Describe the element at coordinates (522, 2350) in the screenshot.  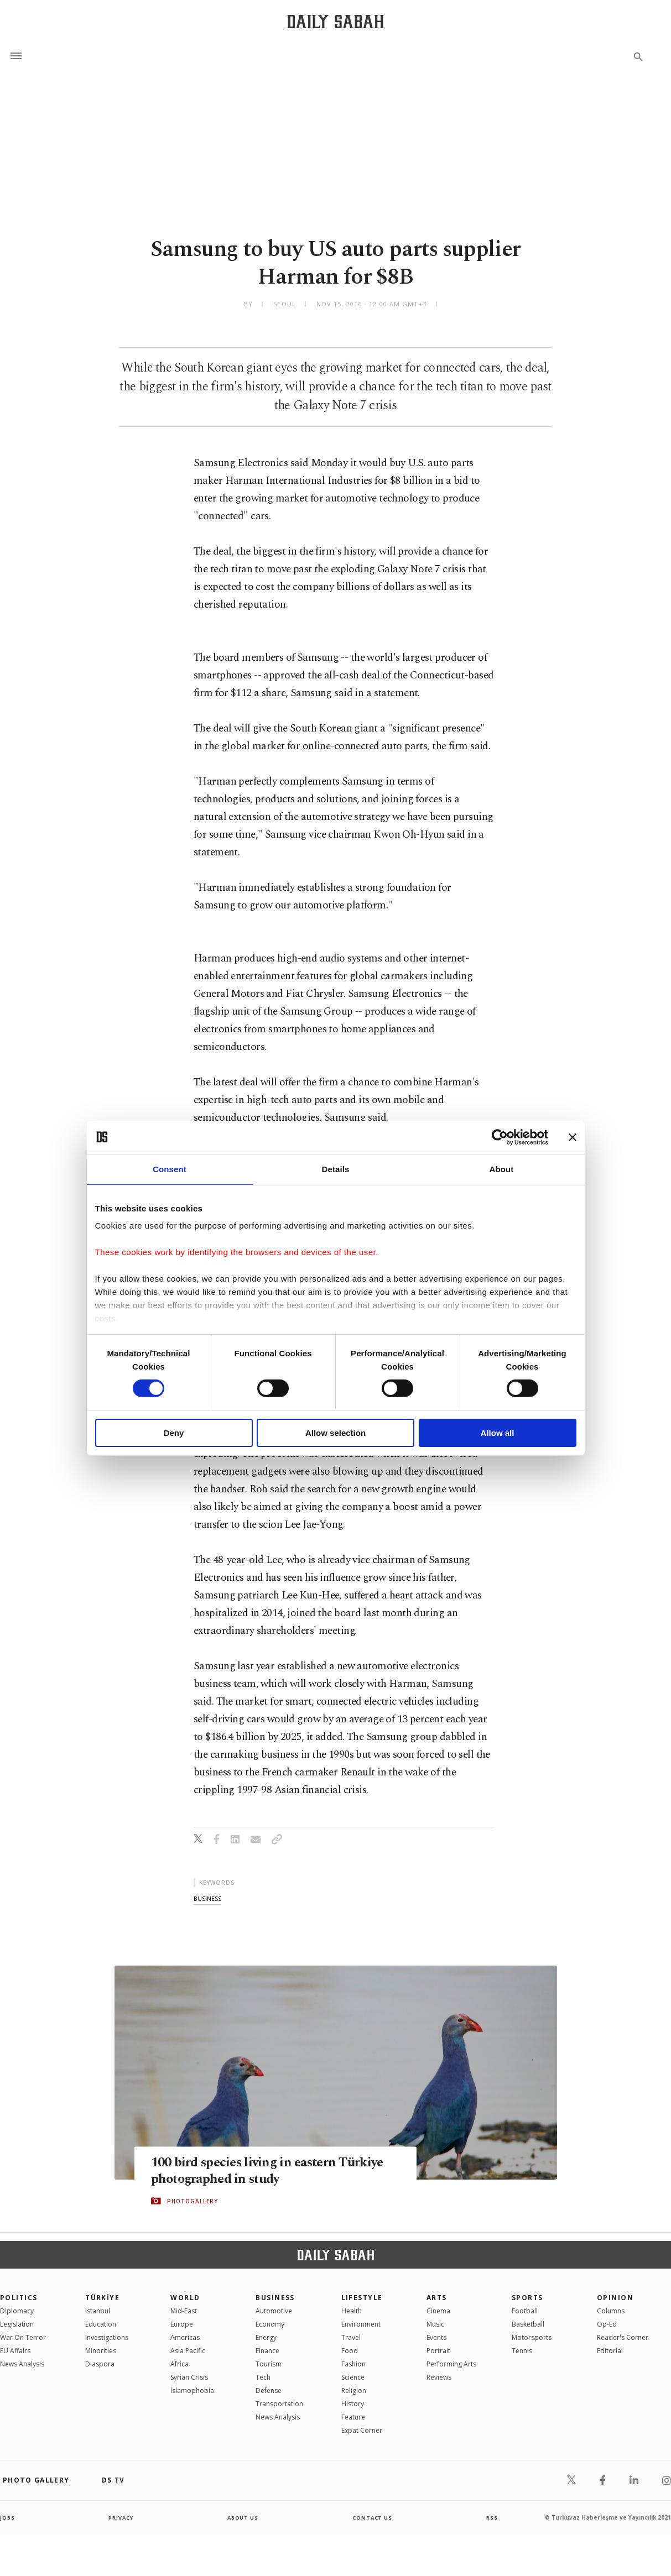
I see `Tennis` at that location.